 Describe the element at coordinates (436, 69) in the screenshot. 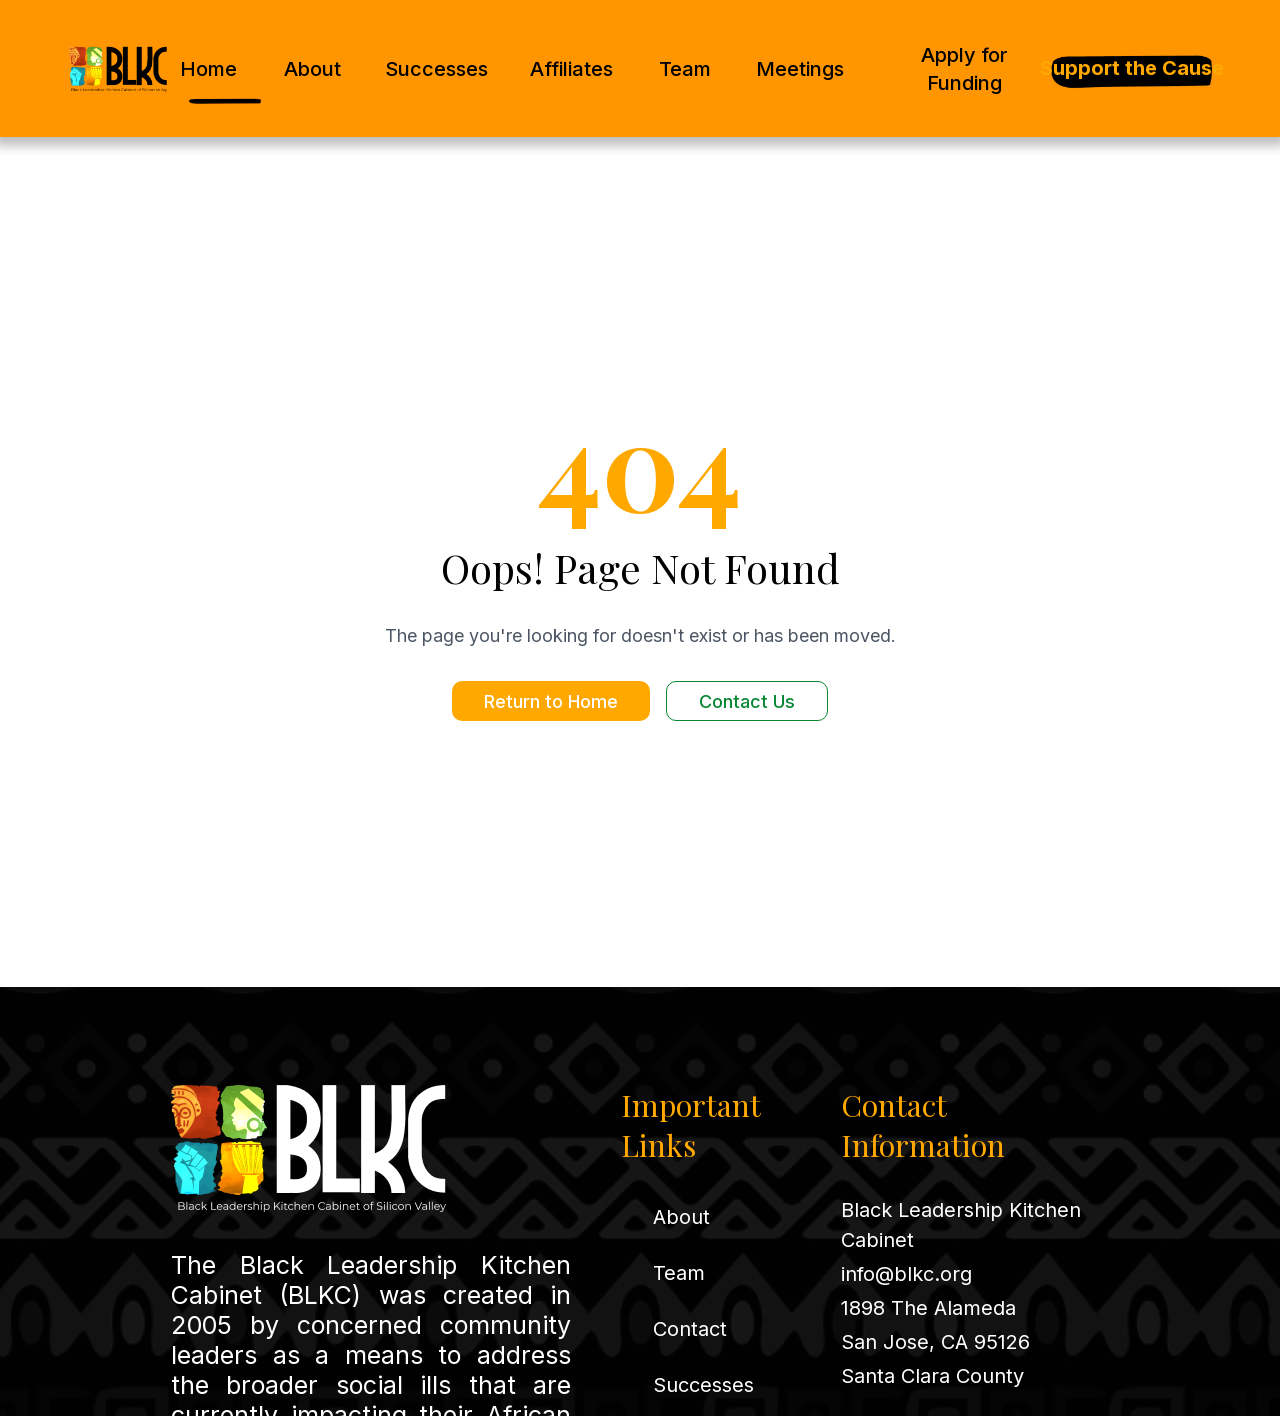

I see `Successes` at that location.